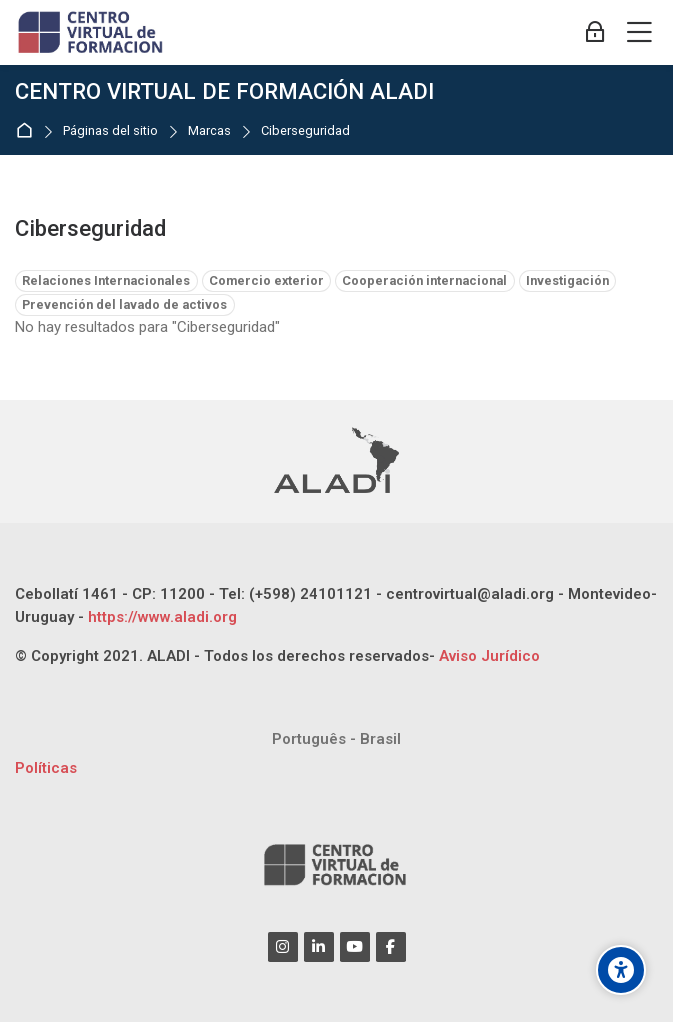 This screenshot has height=1022, width=673. What do you see at coordinates (46, 768) in the screenshot?
I see `Políticas` at bounding box center [46, 768].